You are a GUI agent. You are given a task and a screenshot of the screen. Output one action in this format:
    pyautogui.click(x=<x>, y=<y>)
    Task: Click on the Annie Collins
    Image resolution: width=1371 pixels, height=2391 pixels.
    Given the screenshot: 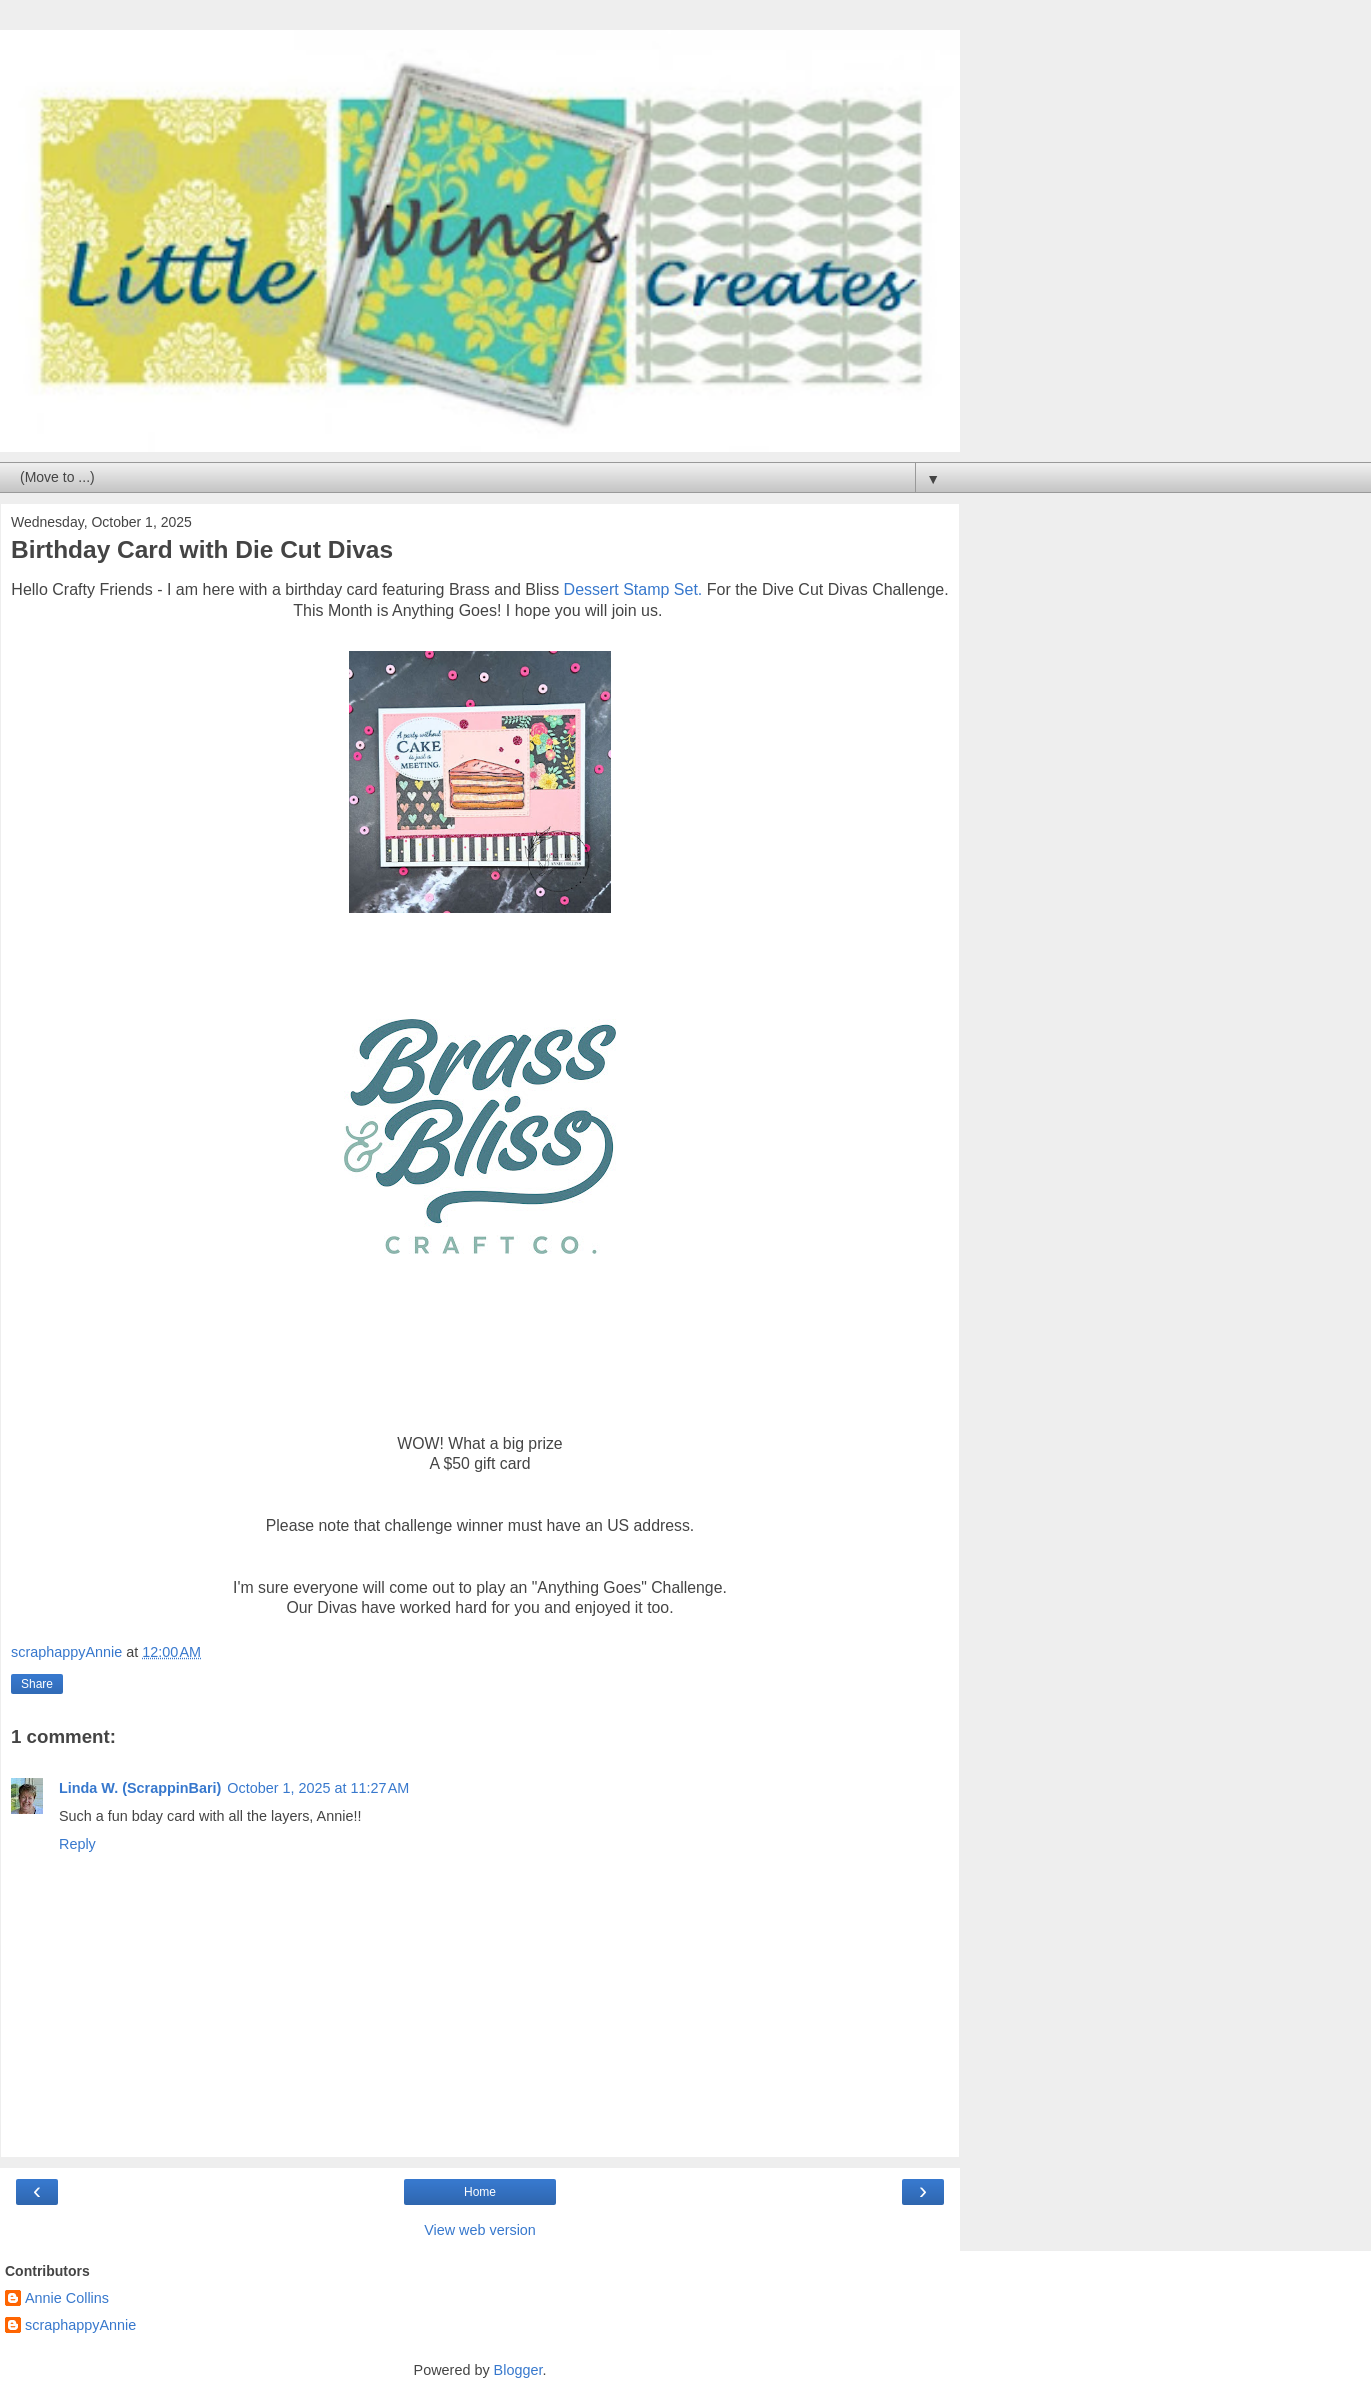 What is the action you would take?
    pyautogui.click(x=67, y=2298)
    